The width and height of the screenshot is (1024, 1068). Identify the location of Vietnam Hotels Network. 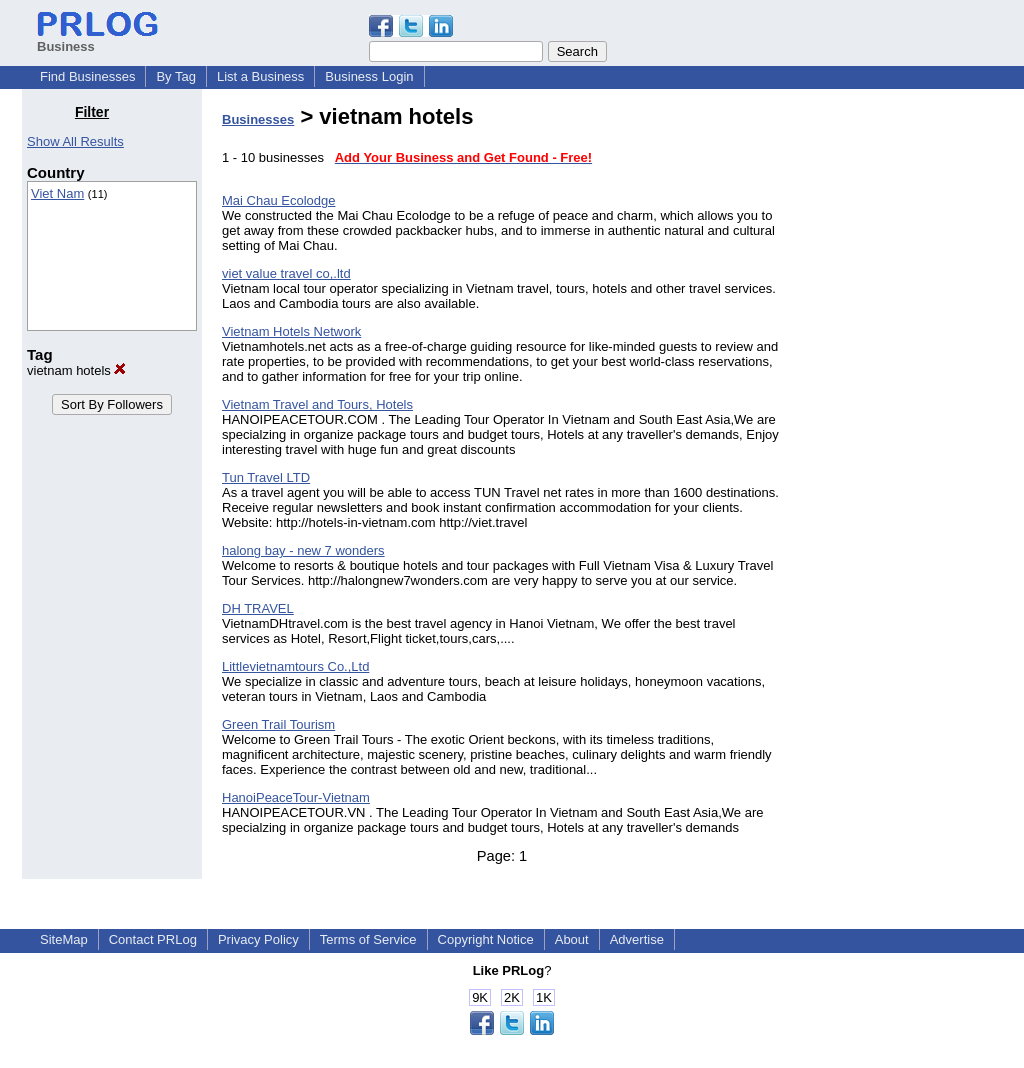
(291, 331).